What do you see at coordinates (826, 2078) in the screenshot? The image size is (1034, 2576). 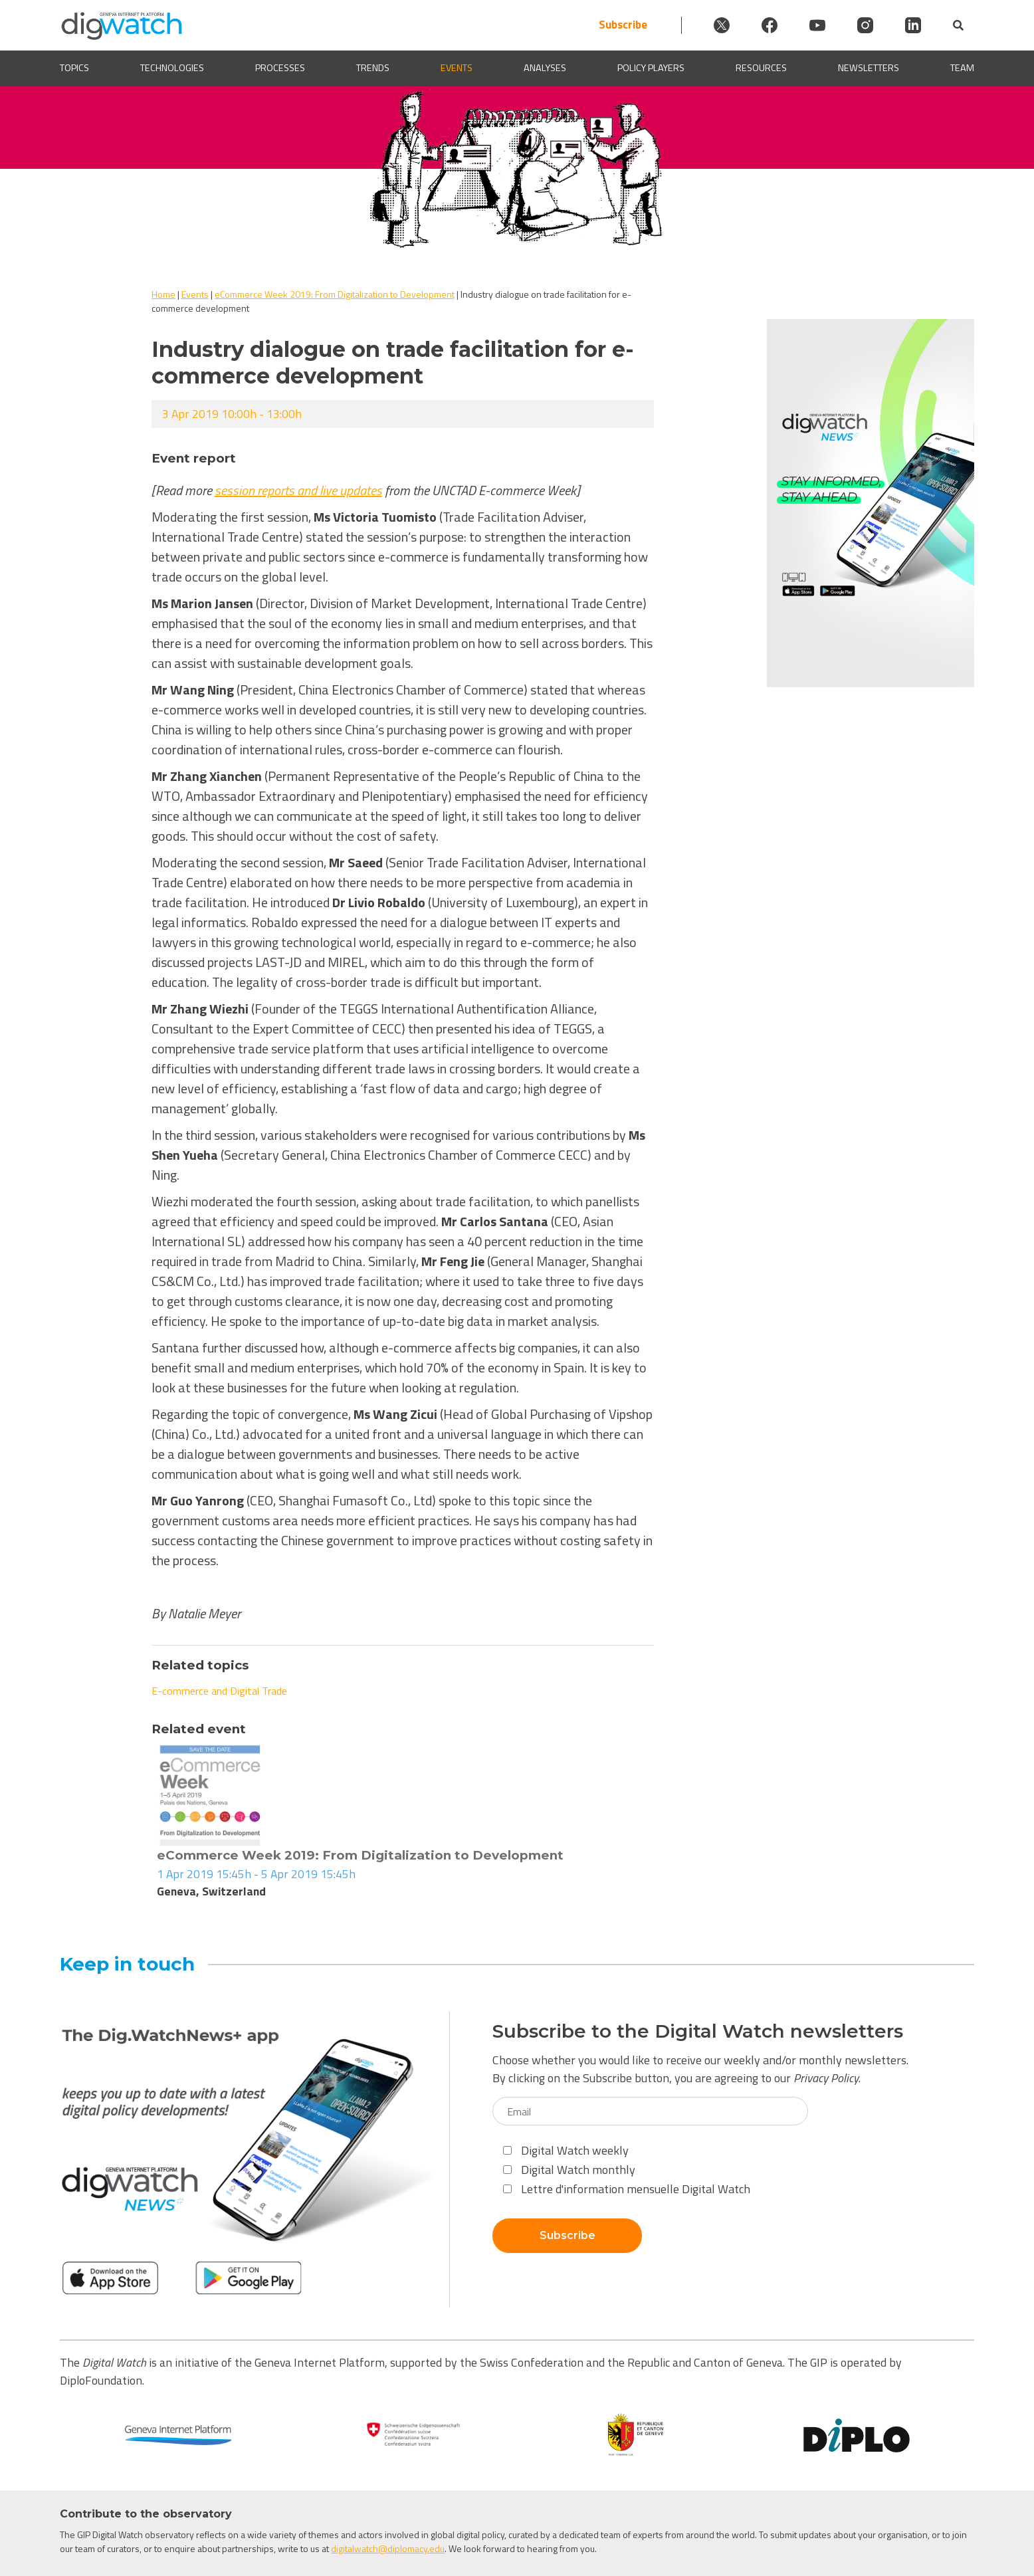 I see `Privacy Policy` at bounding box center [826, 2078].